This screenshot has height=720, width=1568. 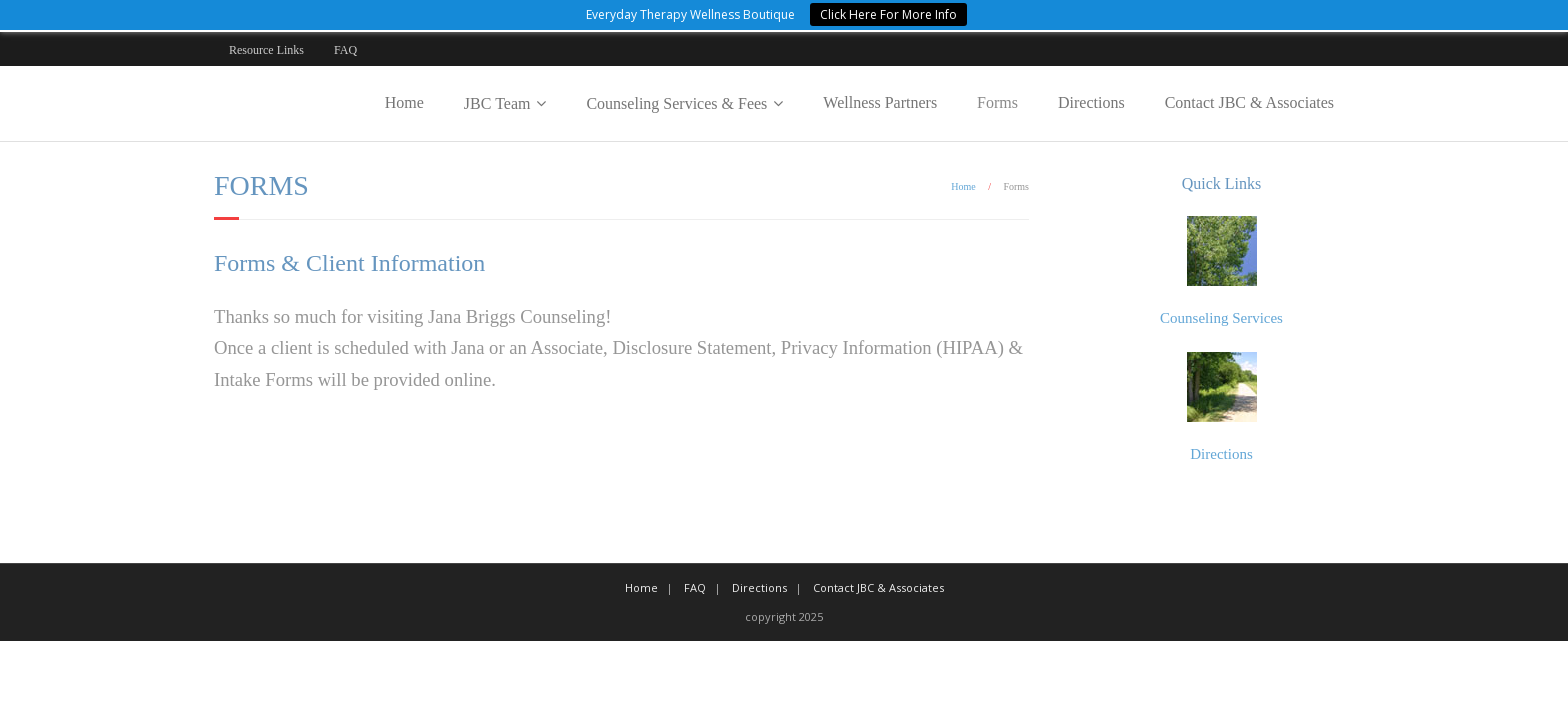 I want to click on Counseling Services & Fees, so click(x=676, y=103).